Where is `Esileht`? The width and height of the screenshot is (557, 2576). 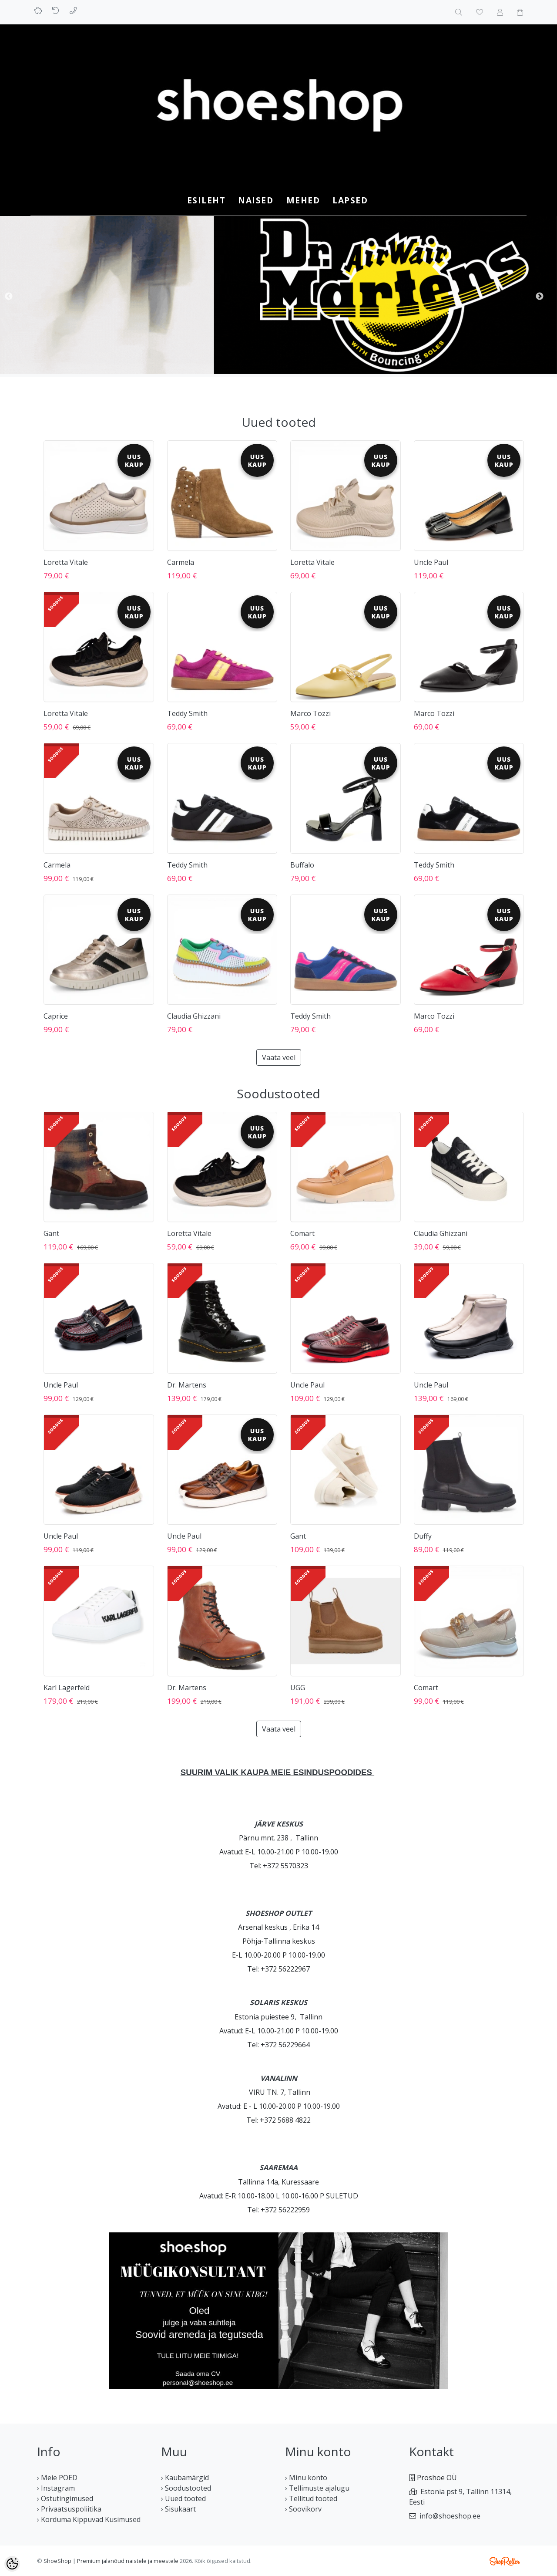 Esileht is located at coordinates (206, 200).